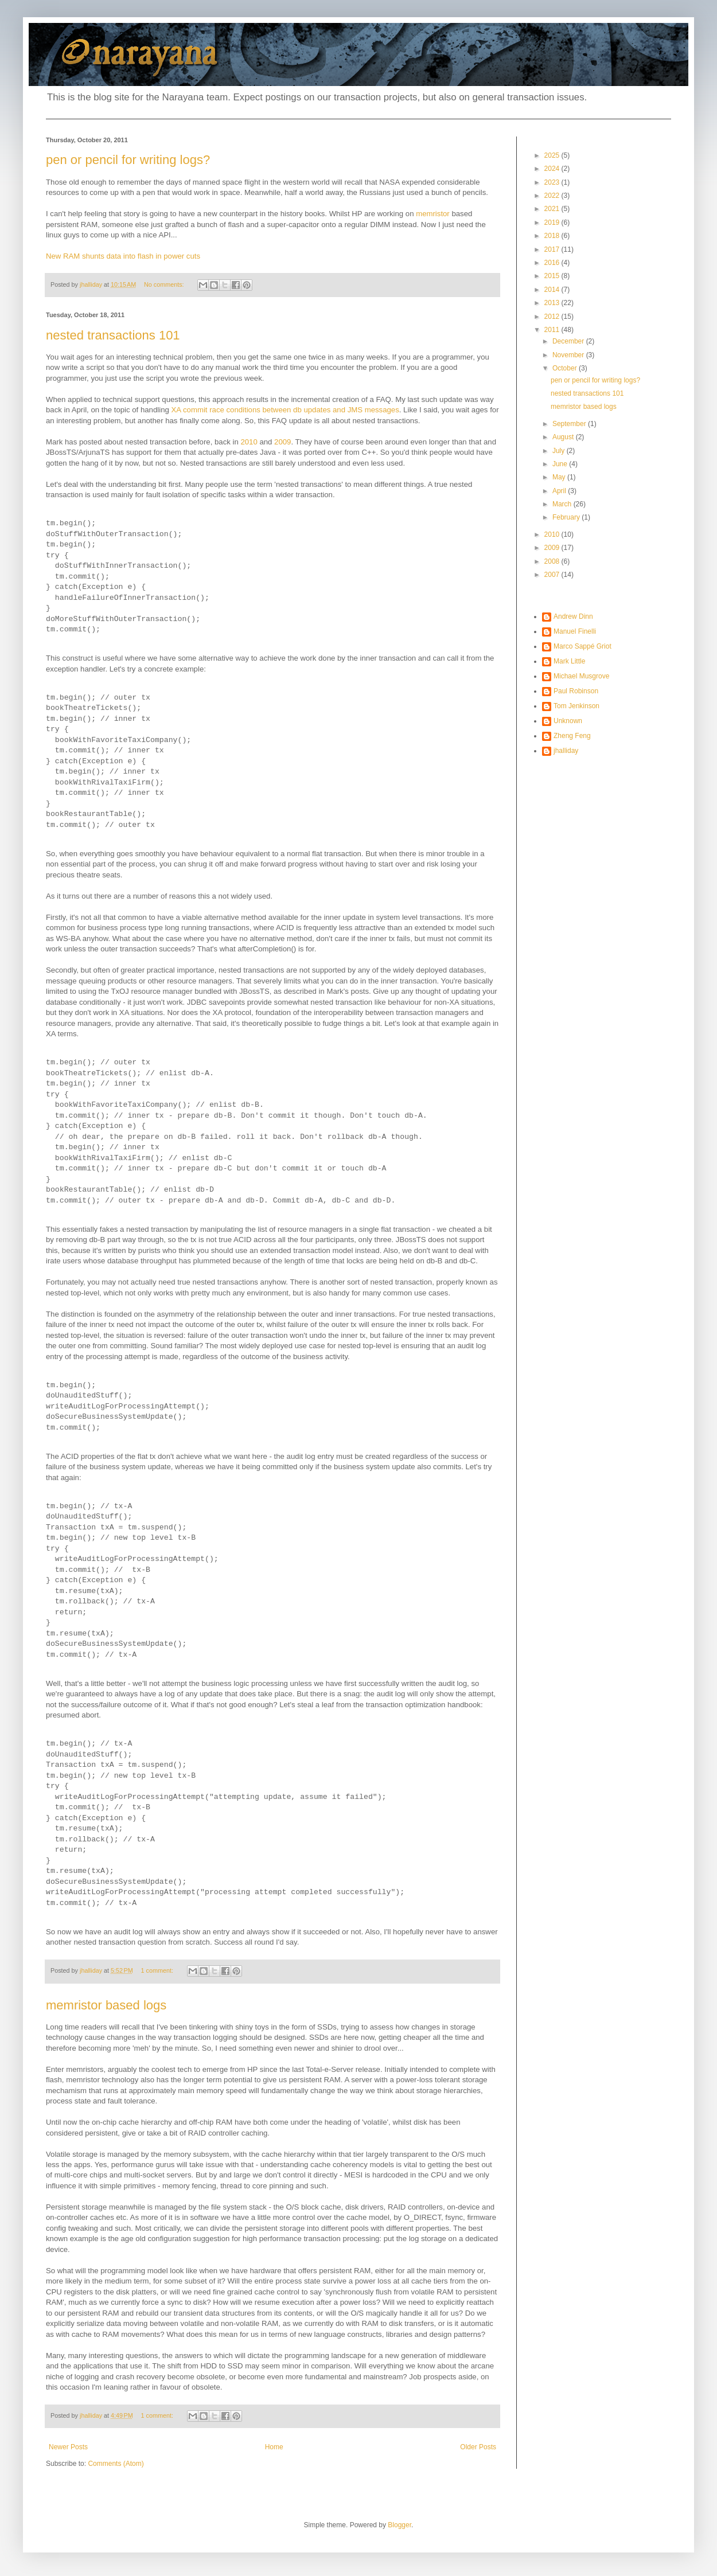 This screenshot has width=717, height=2576. What do you see at coordinates (248, 442) in the screenshot?
I see `2010` at bounding box center [248, 442].